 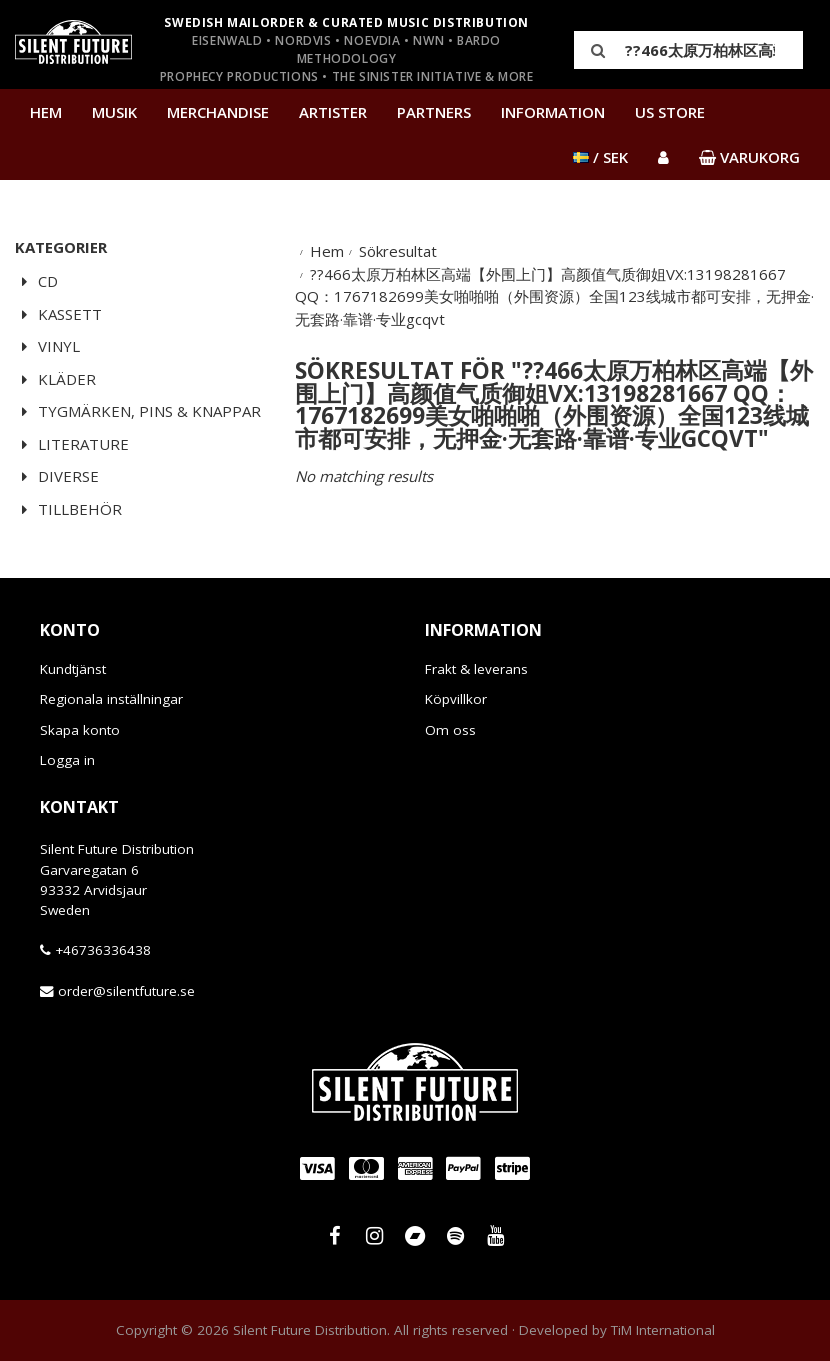 What do you see at coordinates (46, 112) in the screenshot?
I see `Hem` at bounding box center [46, 112].